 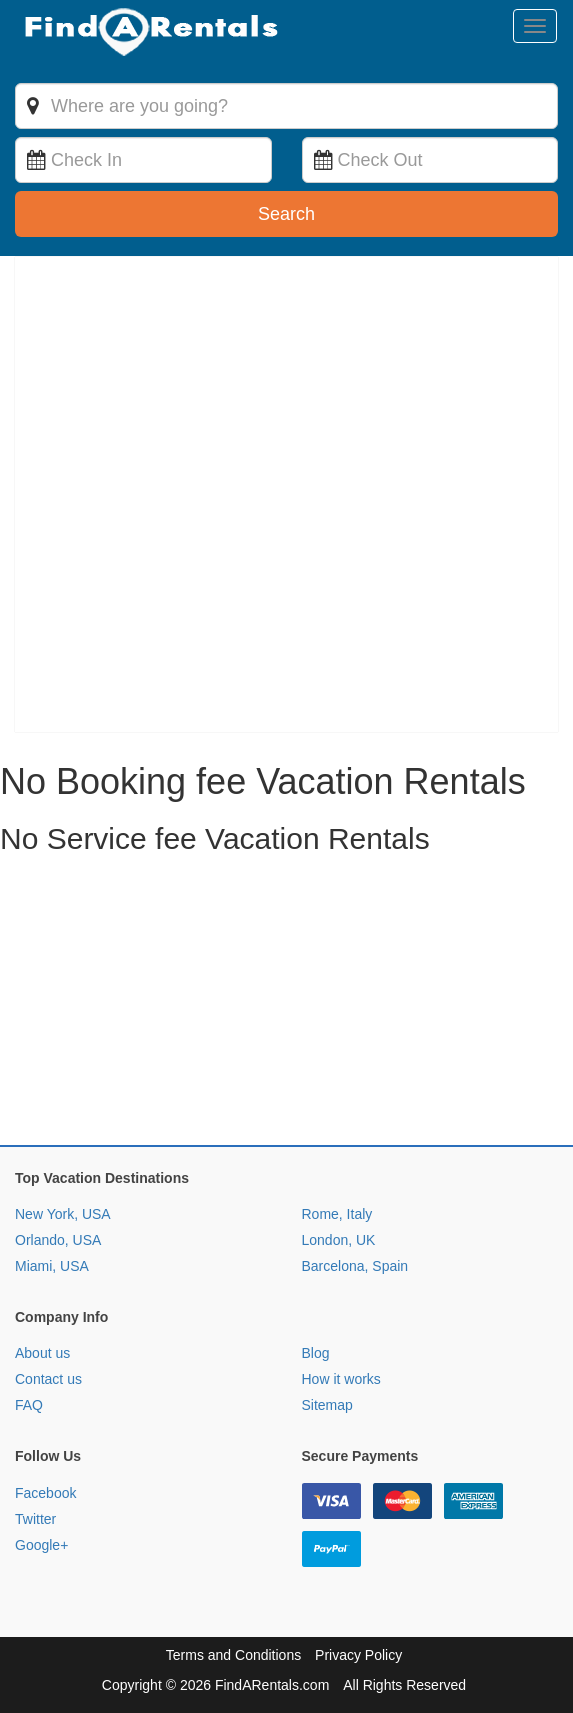 What do you see at coordinates (286, 1005) in the screenshot?
I see `[Advertisement]` at bounding box center [286, 1005].